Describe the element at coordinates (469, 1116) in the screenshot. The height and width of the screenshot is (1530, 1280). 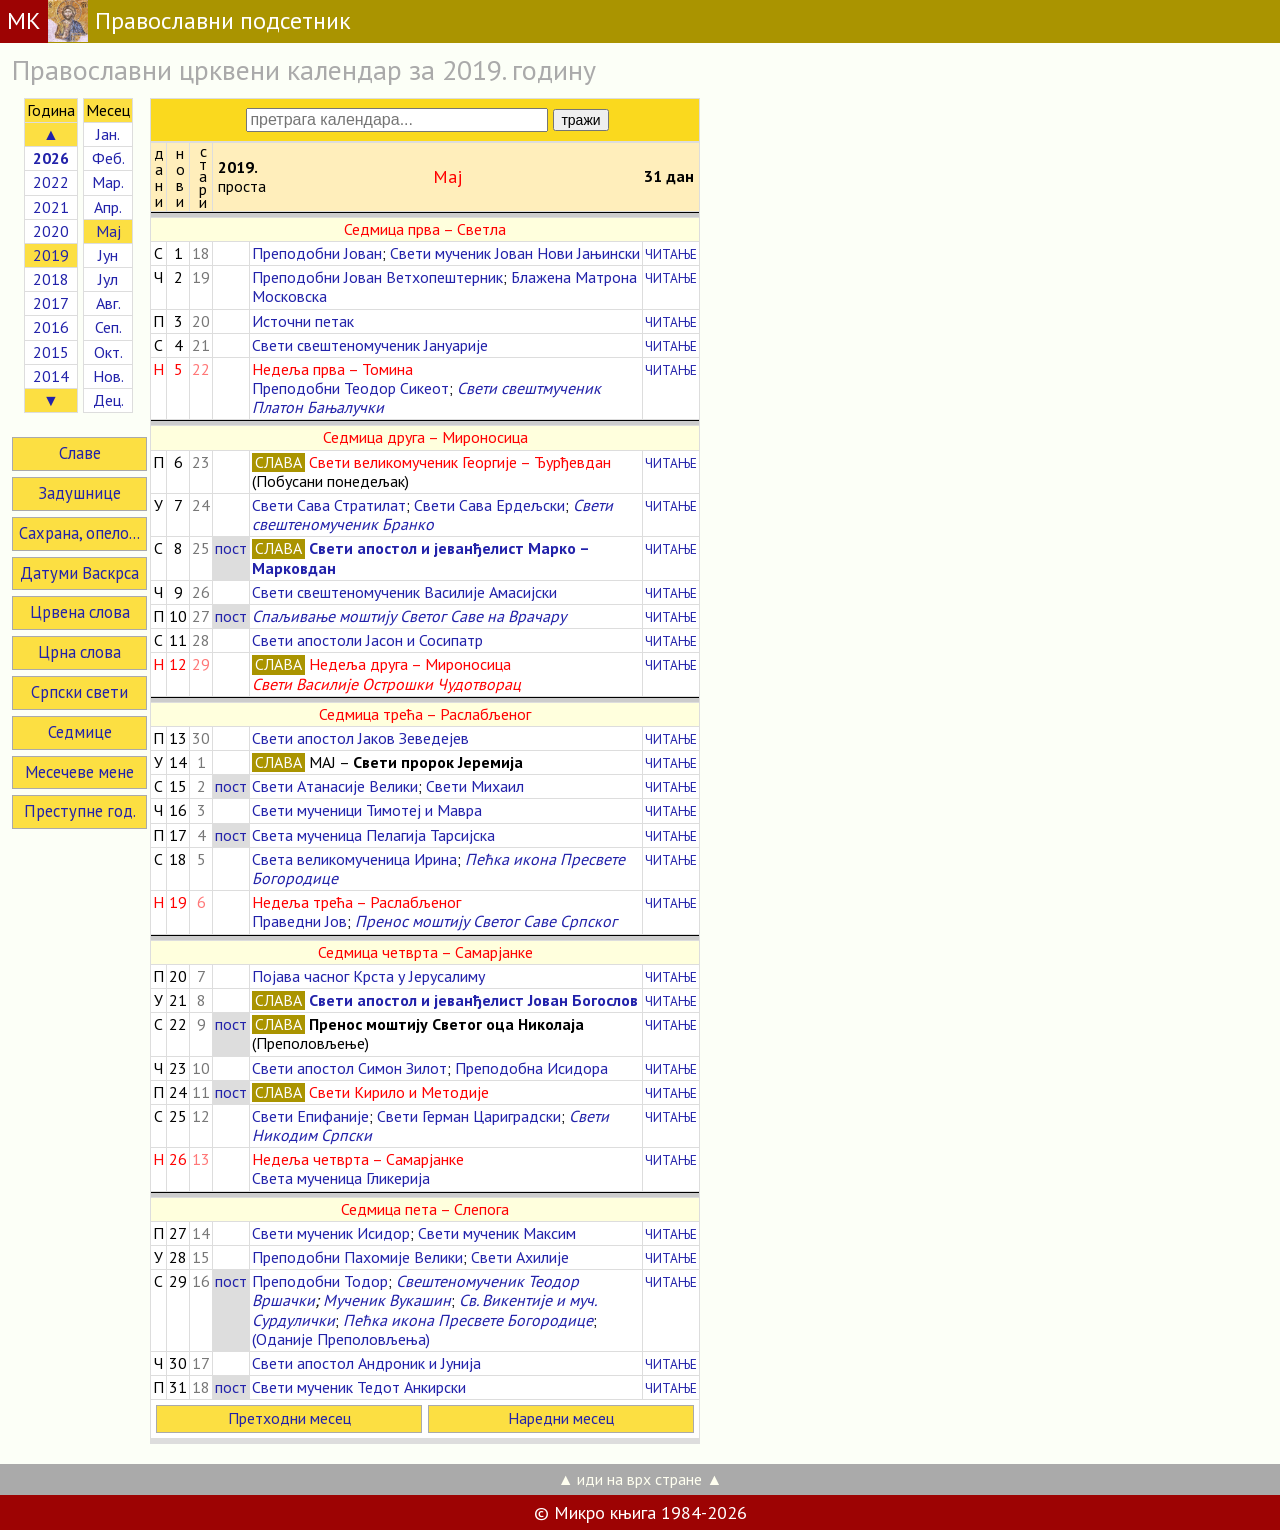
I see `Свети Герман Цариградски` at that location.